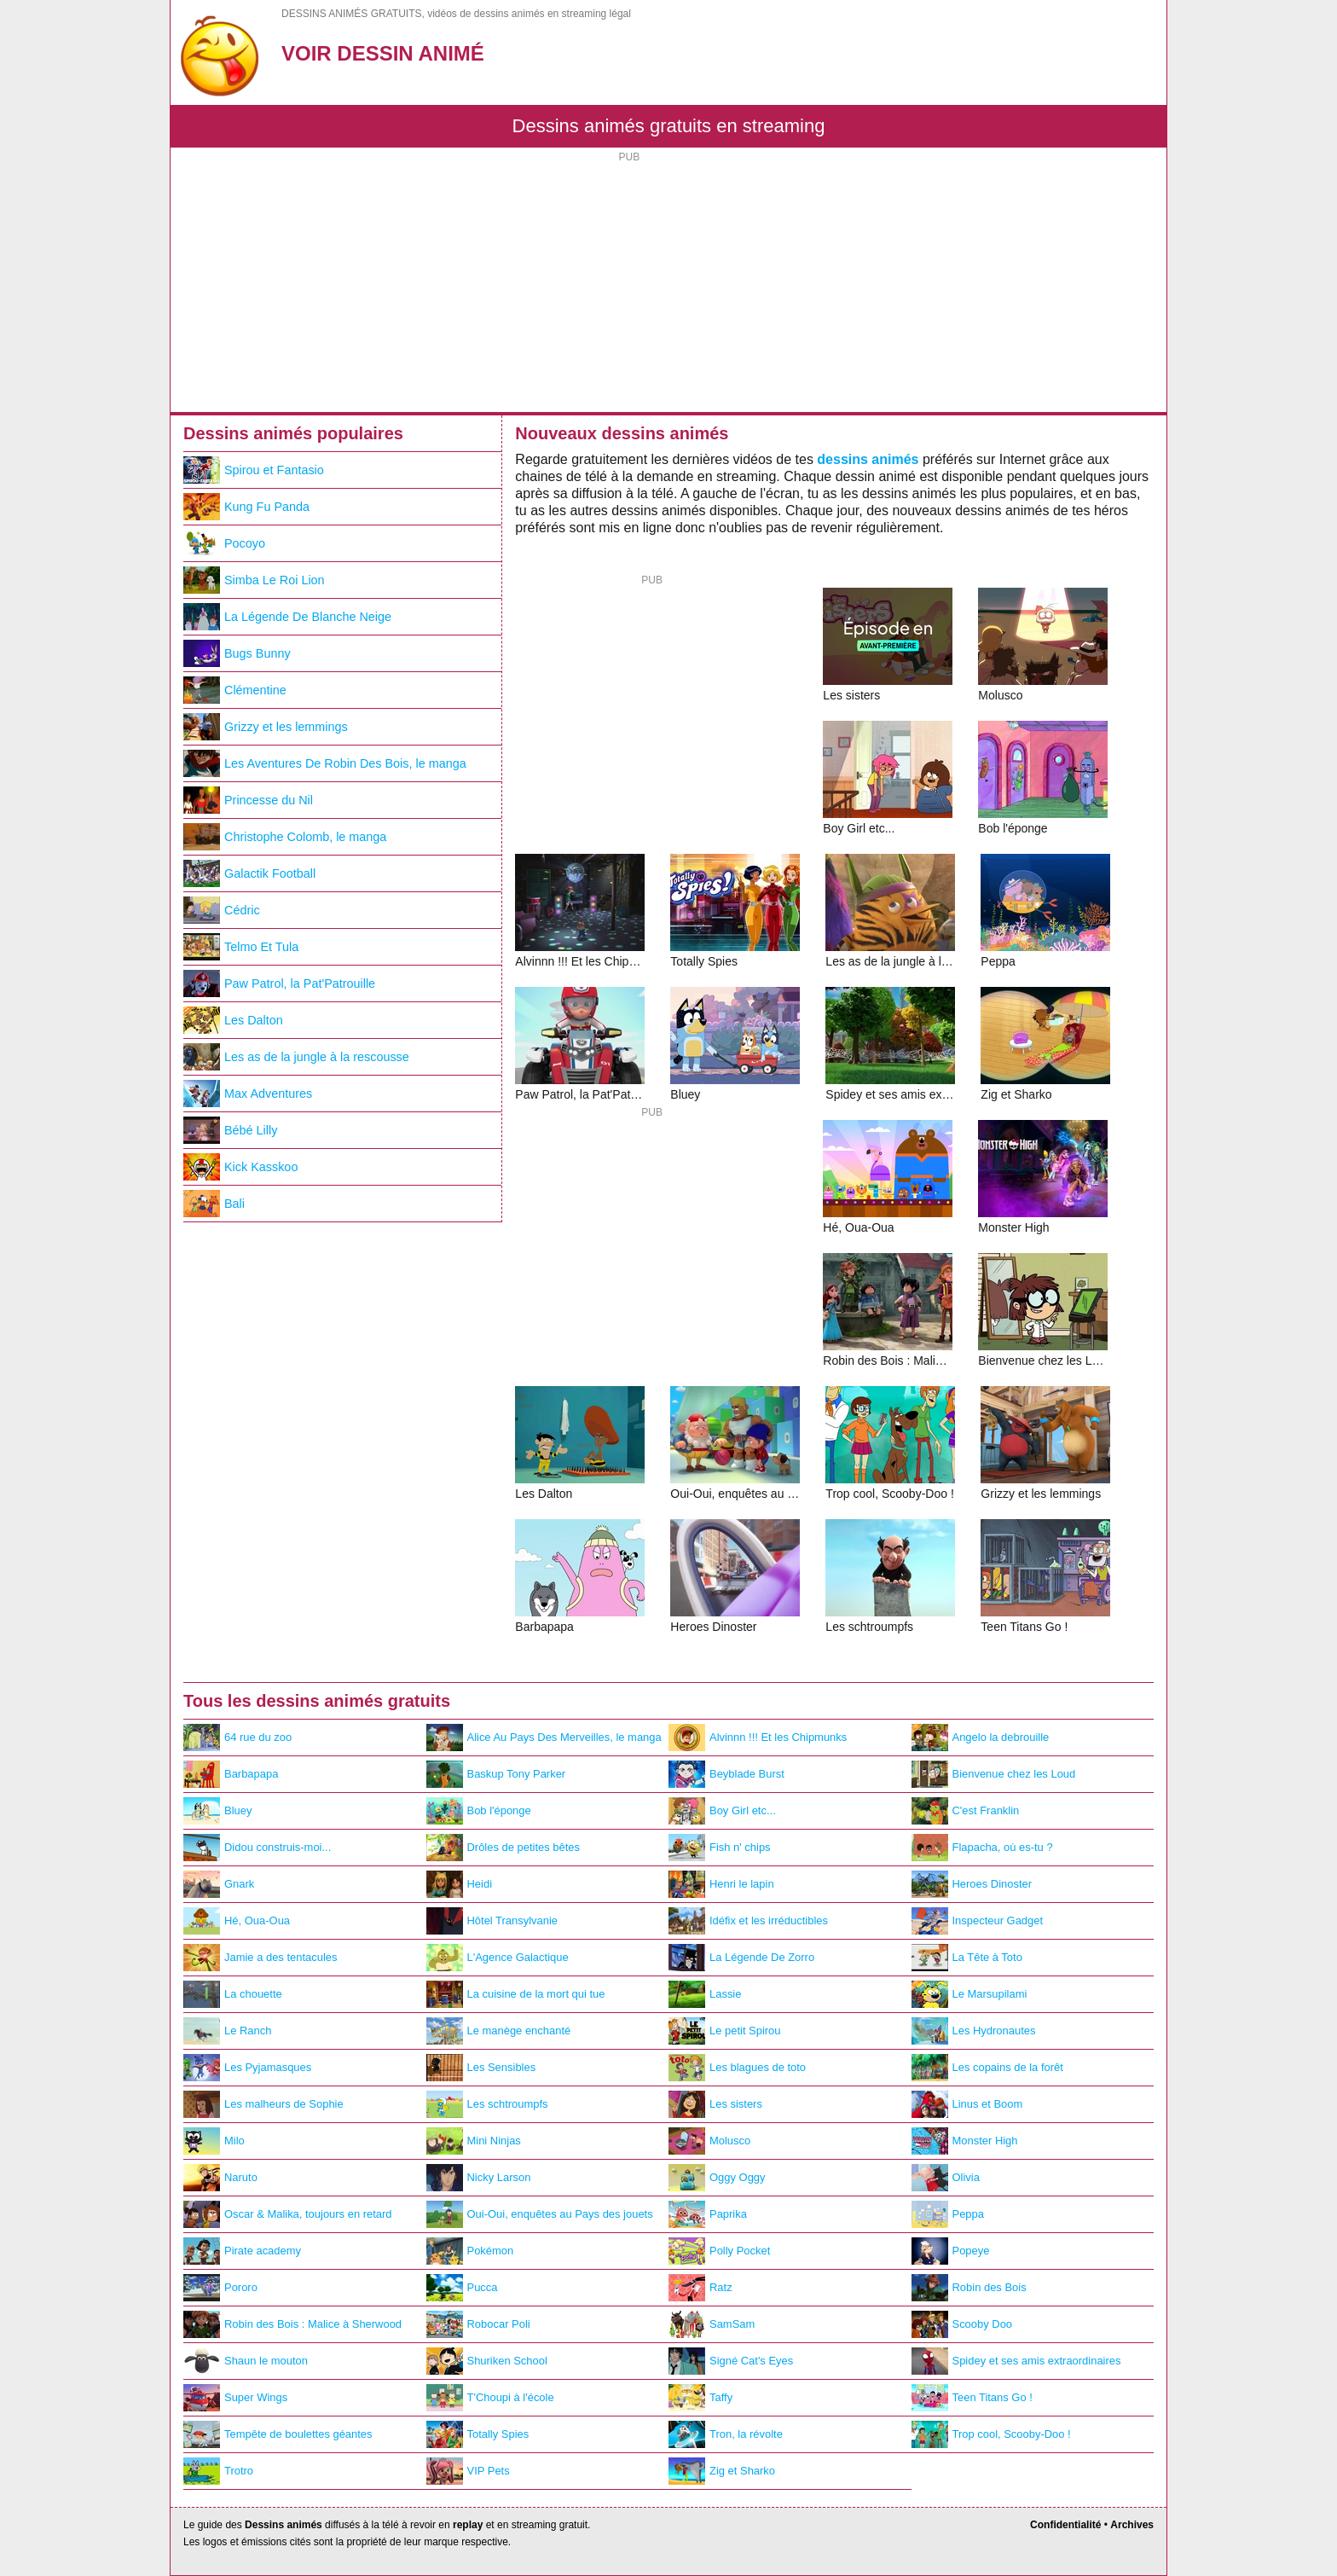  What do you see at coordinates (232, 1994) in the screenshot?
I see `La chouette` at bounding box center [232, 1994].